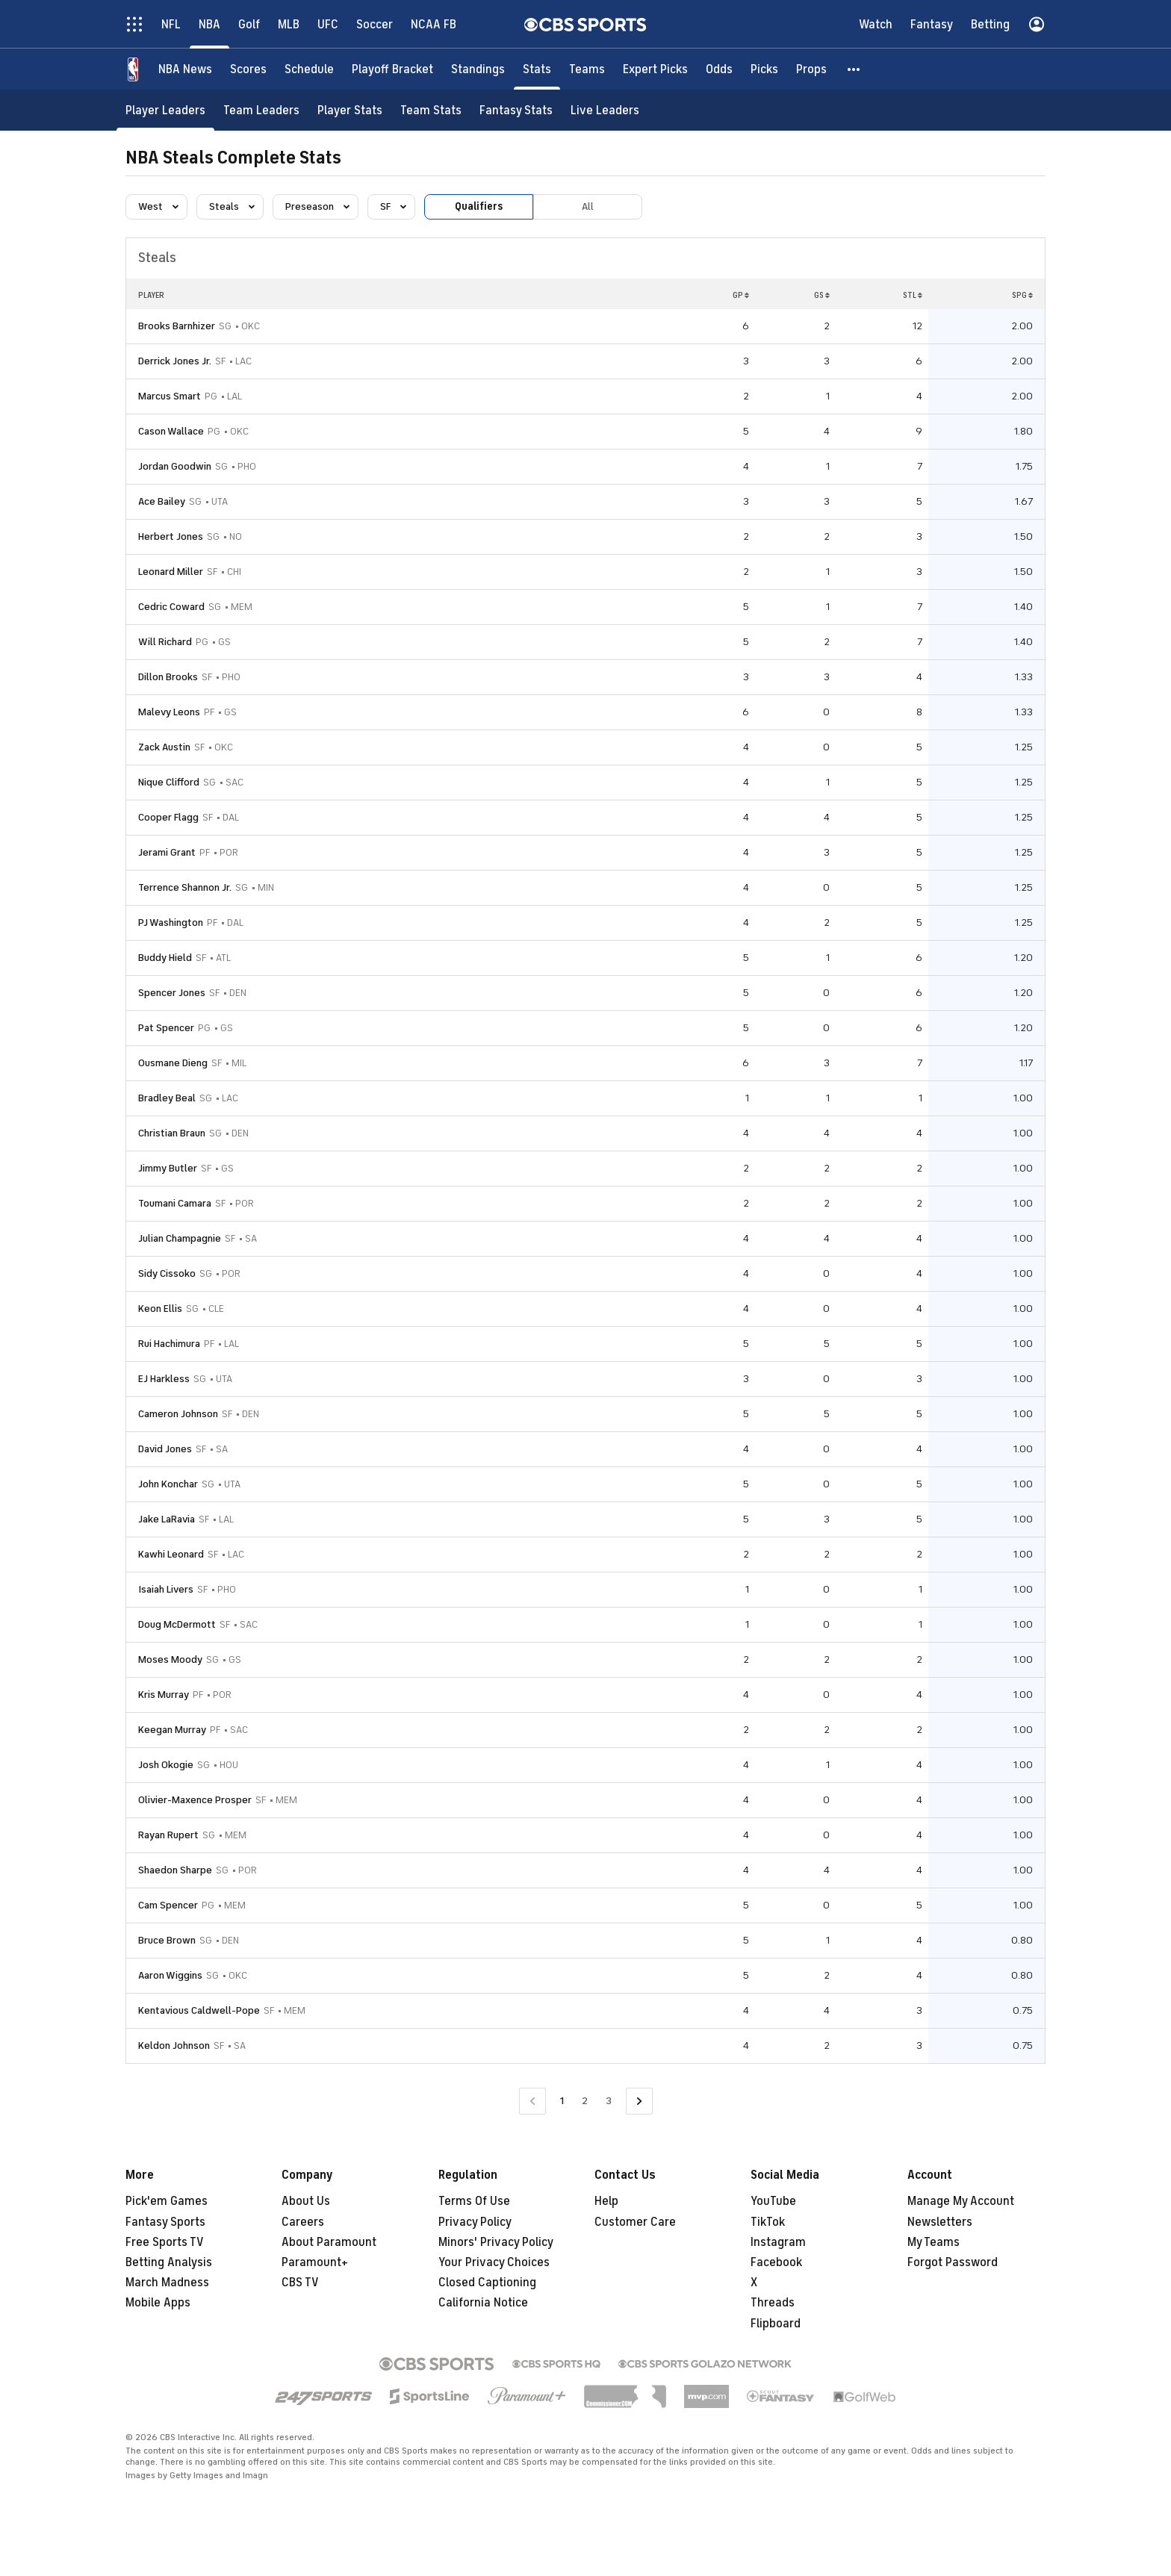  What do you see at coordinates (165, 957) in the screenshot?
I see `Buddy Hield` at bounding box center [165, 957].